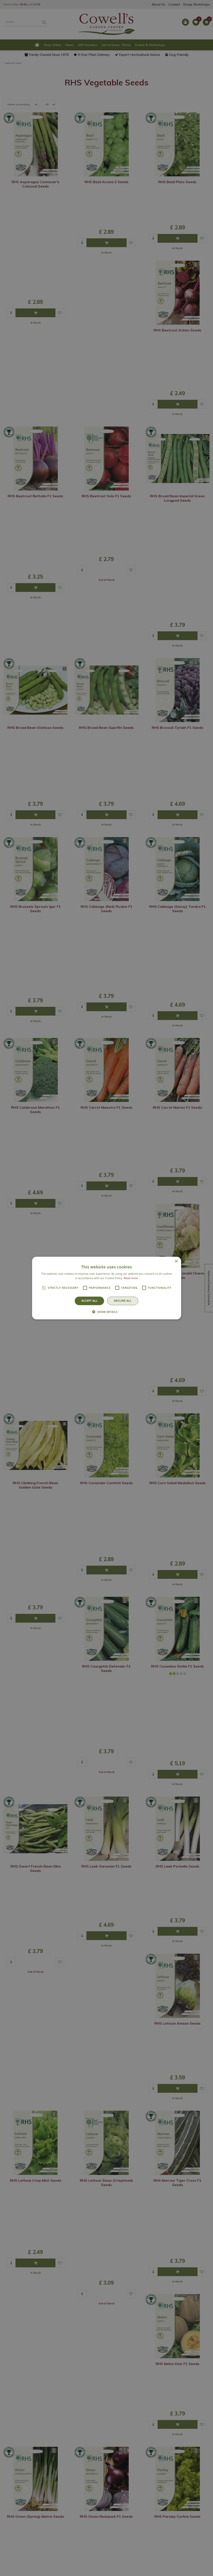  I want to click on × [button], so click(176, 1261).